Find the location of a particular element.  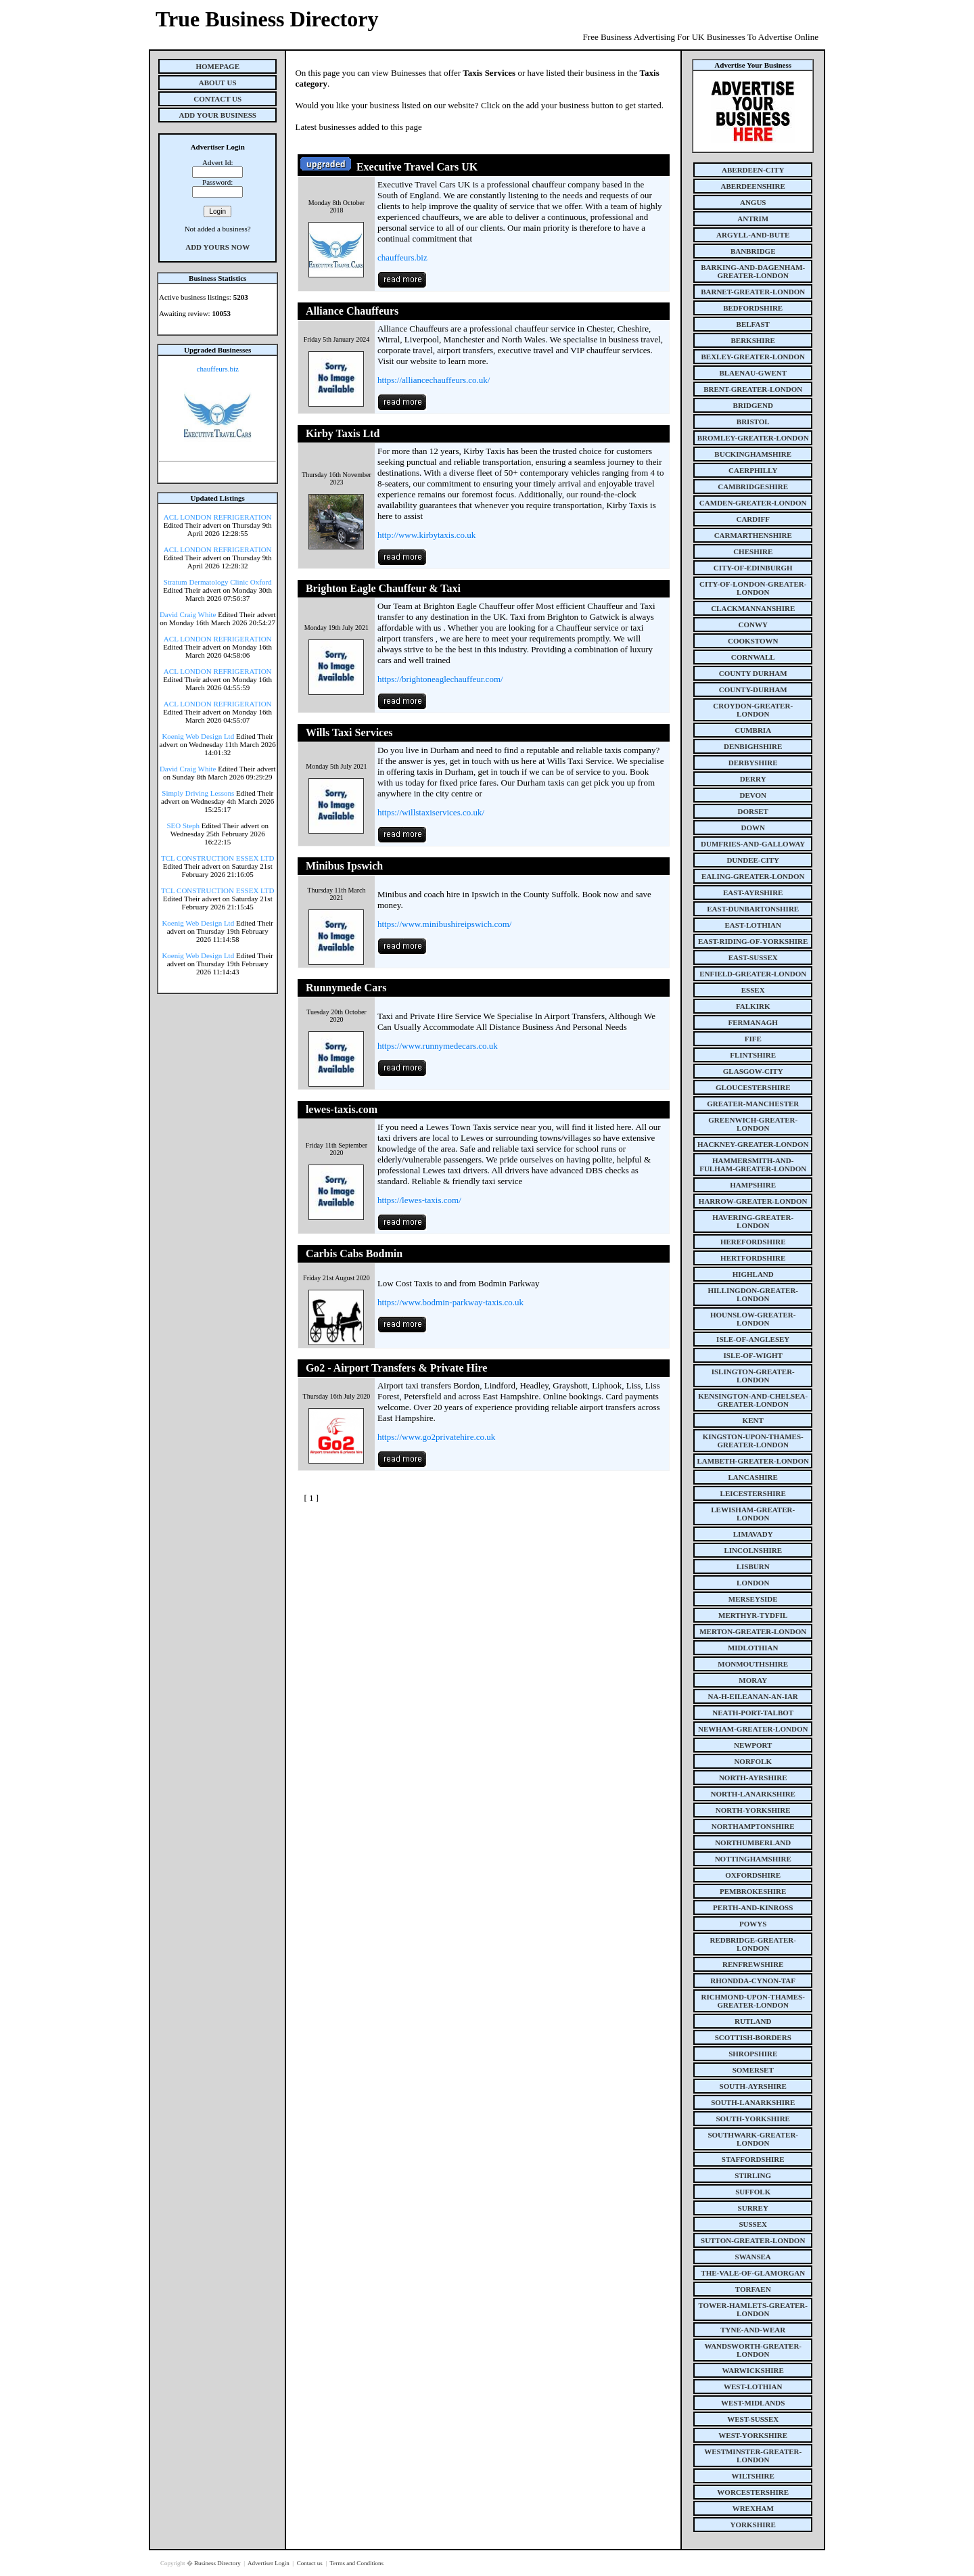

kingston-upon-thames-greater-london is located at coordinates (753, 1440).